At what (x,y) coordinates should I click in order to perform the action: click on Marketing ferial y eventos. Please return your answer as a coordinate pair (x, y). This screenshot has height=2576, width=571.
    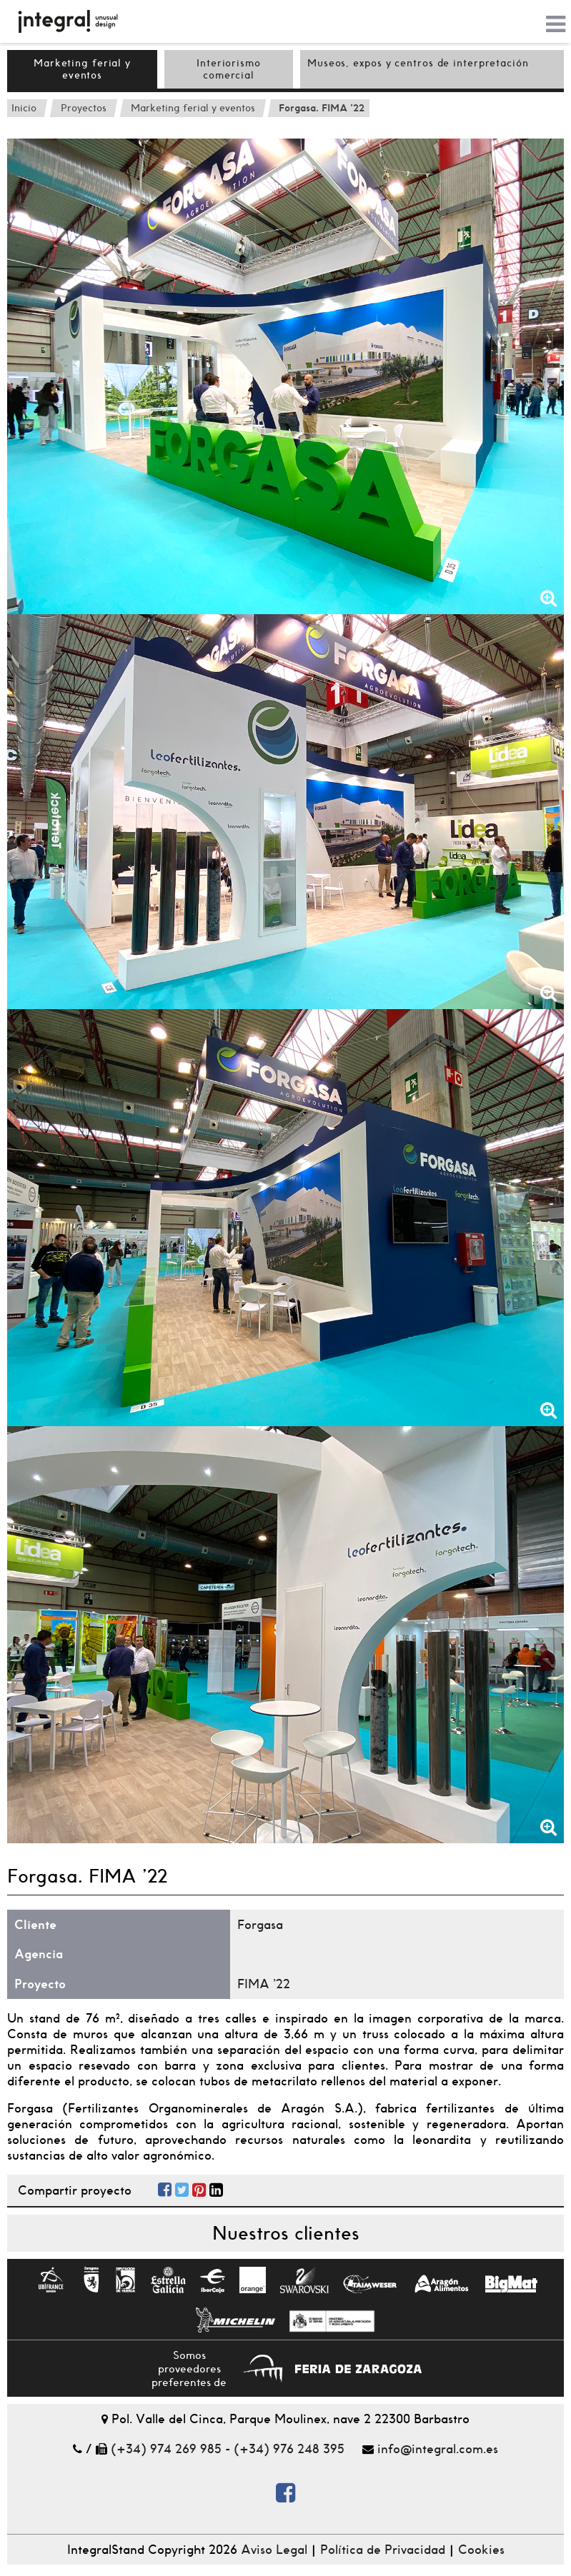
    Looking at the image, I should click on (82, 69).